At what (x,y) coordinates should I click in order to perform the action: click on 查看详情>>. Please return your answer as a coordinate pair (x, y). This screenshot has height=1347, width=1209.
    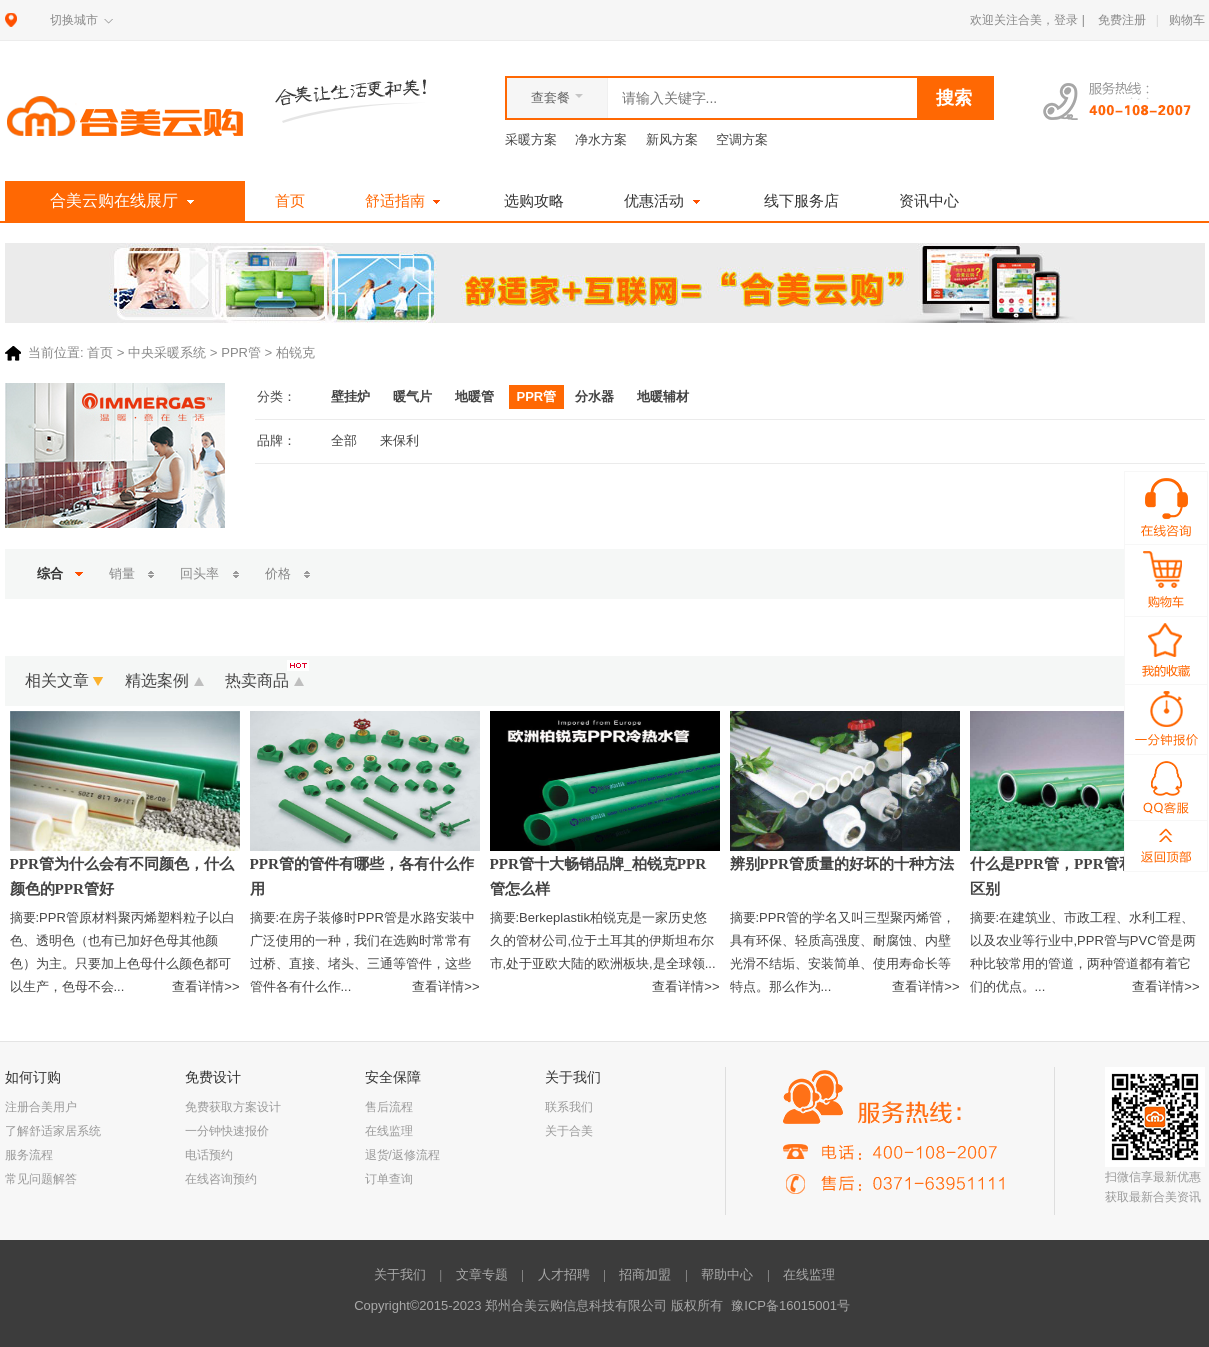
    Looking at the image, I should click on (205, 986).